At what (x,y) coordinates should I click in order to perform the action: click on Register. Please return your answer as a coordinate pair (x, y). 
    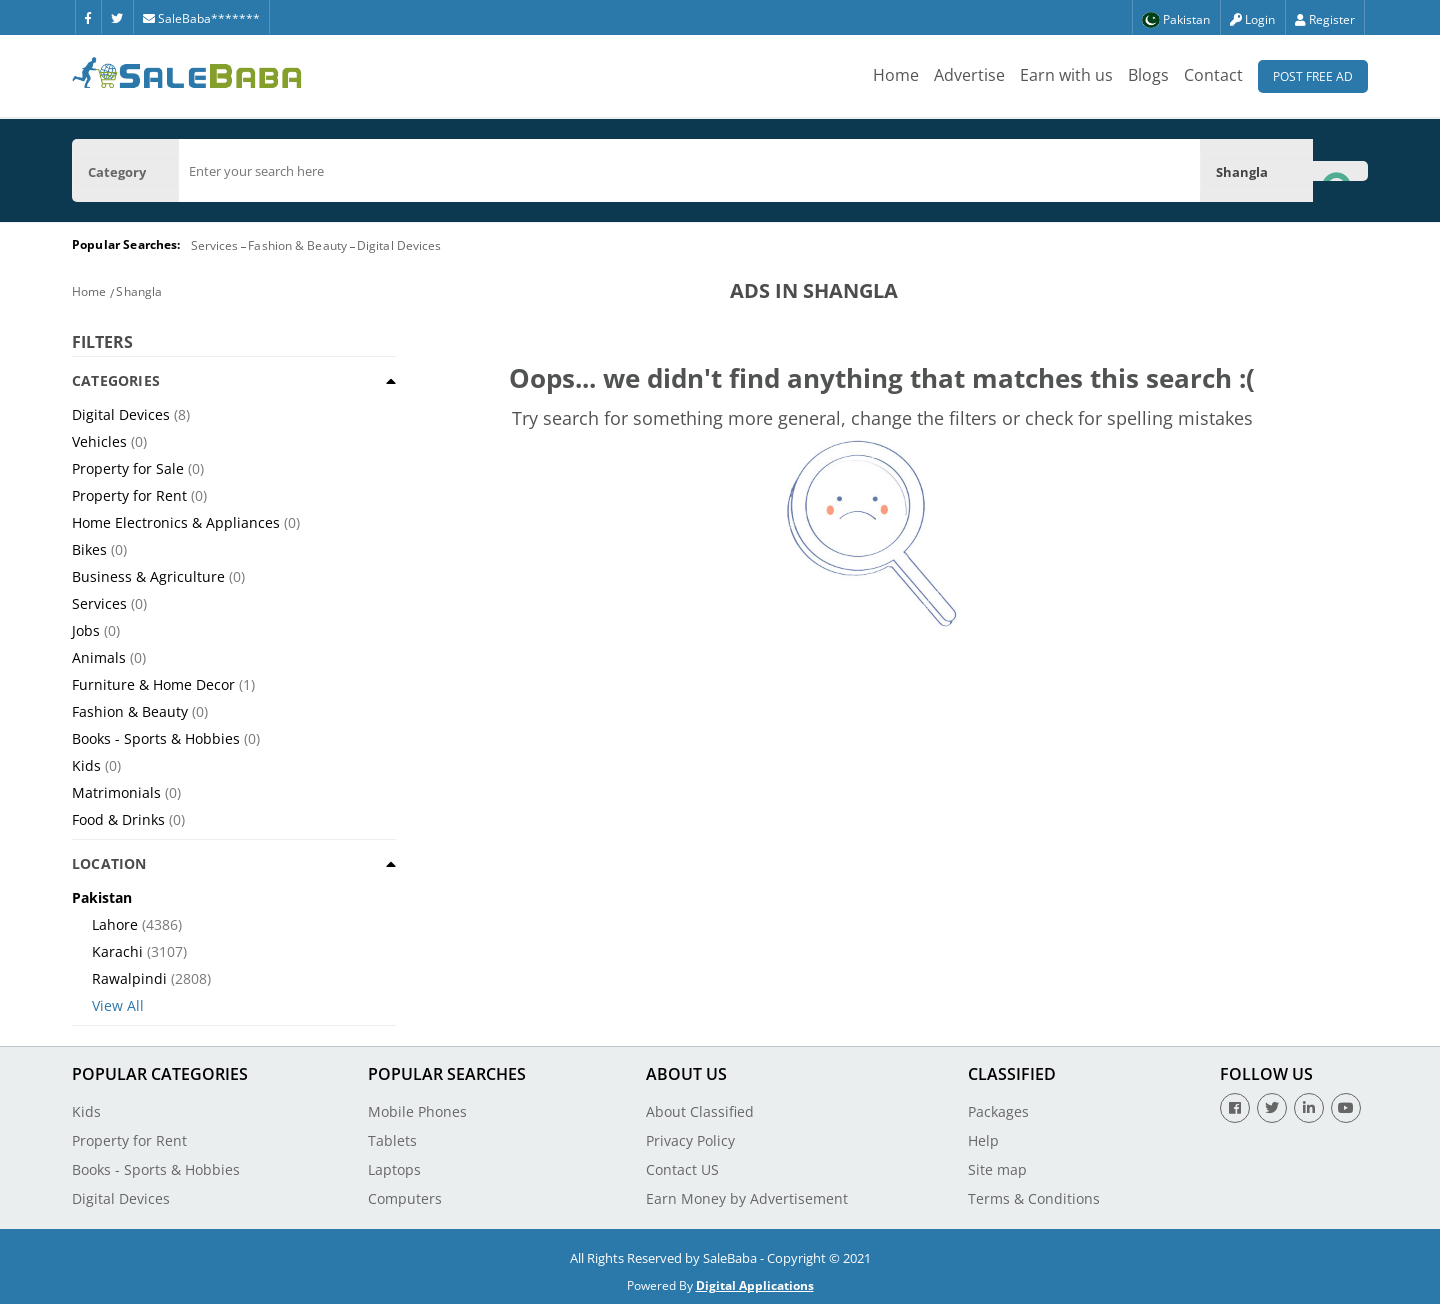
    Looking at the image, I should click on (1325, 19).